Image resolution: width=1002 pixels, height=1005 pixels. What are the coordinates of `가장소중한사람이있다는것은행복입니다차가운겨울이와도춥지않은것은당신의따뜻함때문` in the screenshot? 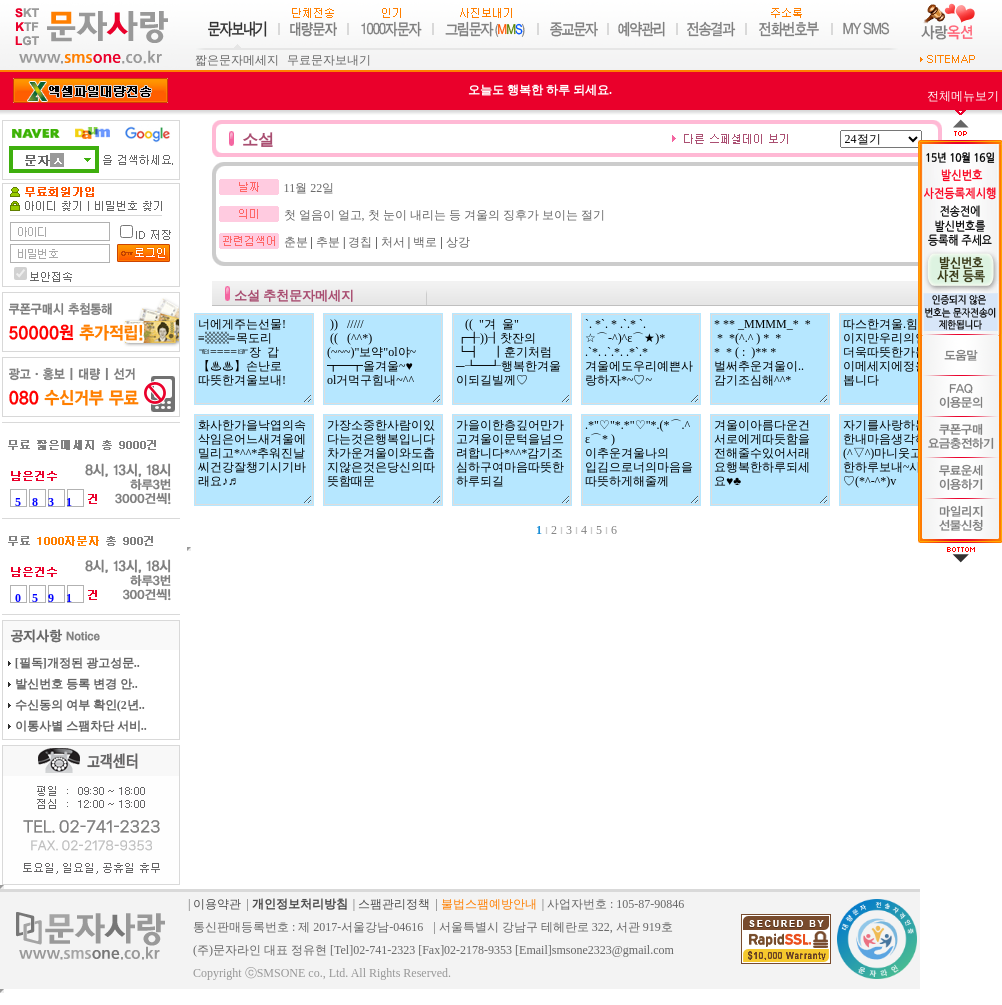 It's located at (383, 460).